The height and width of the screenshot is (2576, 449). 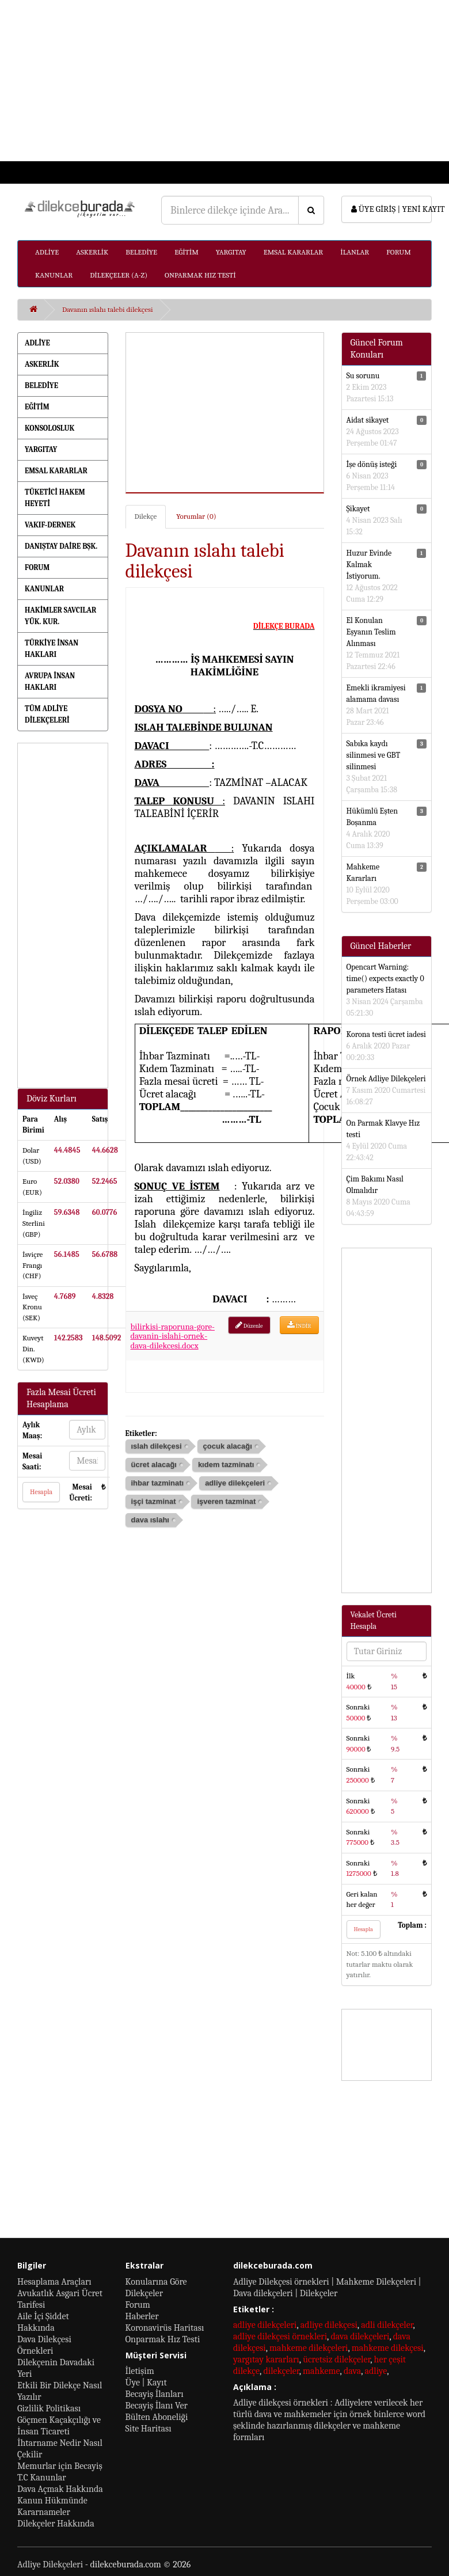 I want to click on Adliye Dilekçeleri, so click(x=50, y=2564).